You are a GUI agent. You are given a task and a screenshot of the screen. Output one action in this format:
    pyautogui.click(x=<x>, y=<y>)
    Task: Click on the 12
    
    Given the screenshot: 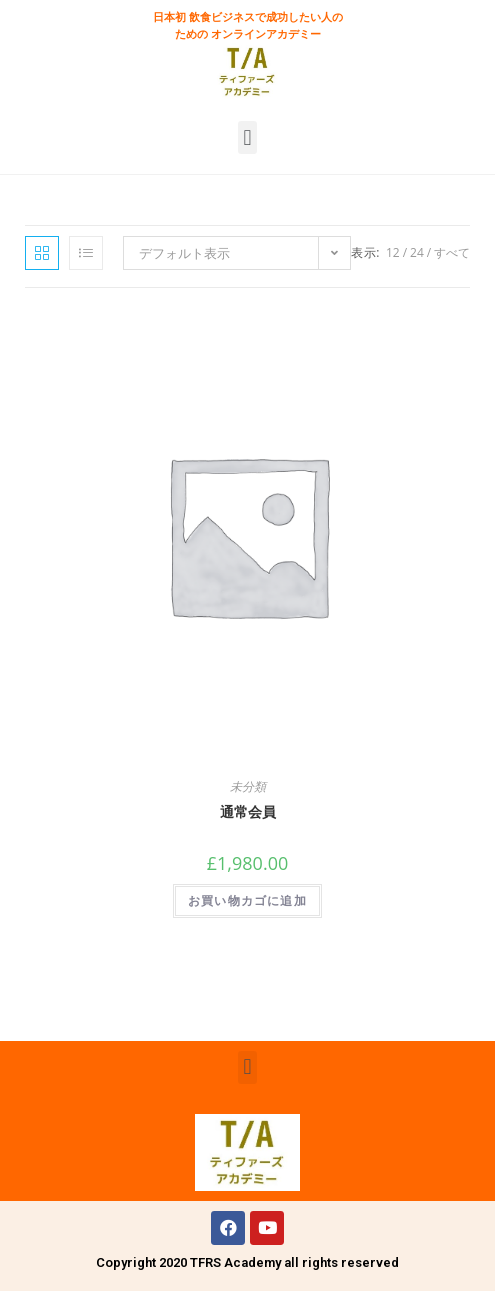 What is the action you would take?
    pyautogui.click(x=393, y=252)
    